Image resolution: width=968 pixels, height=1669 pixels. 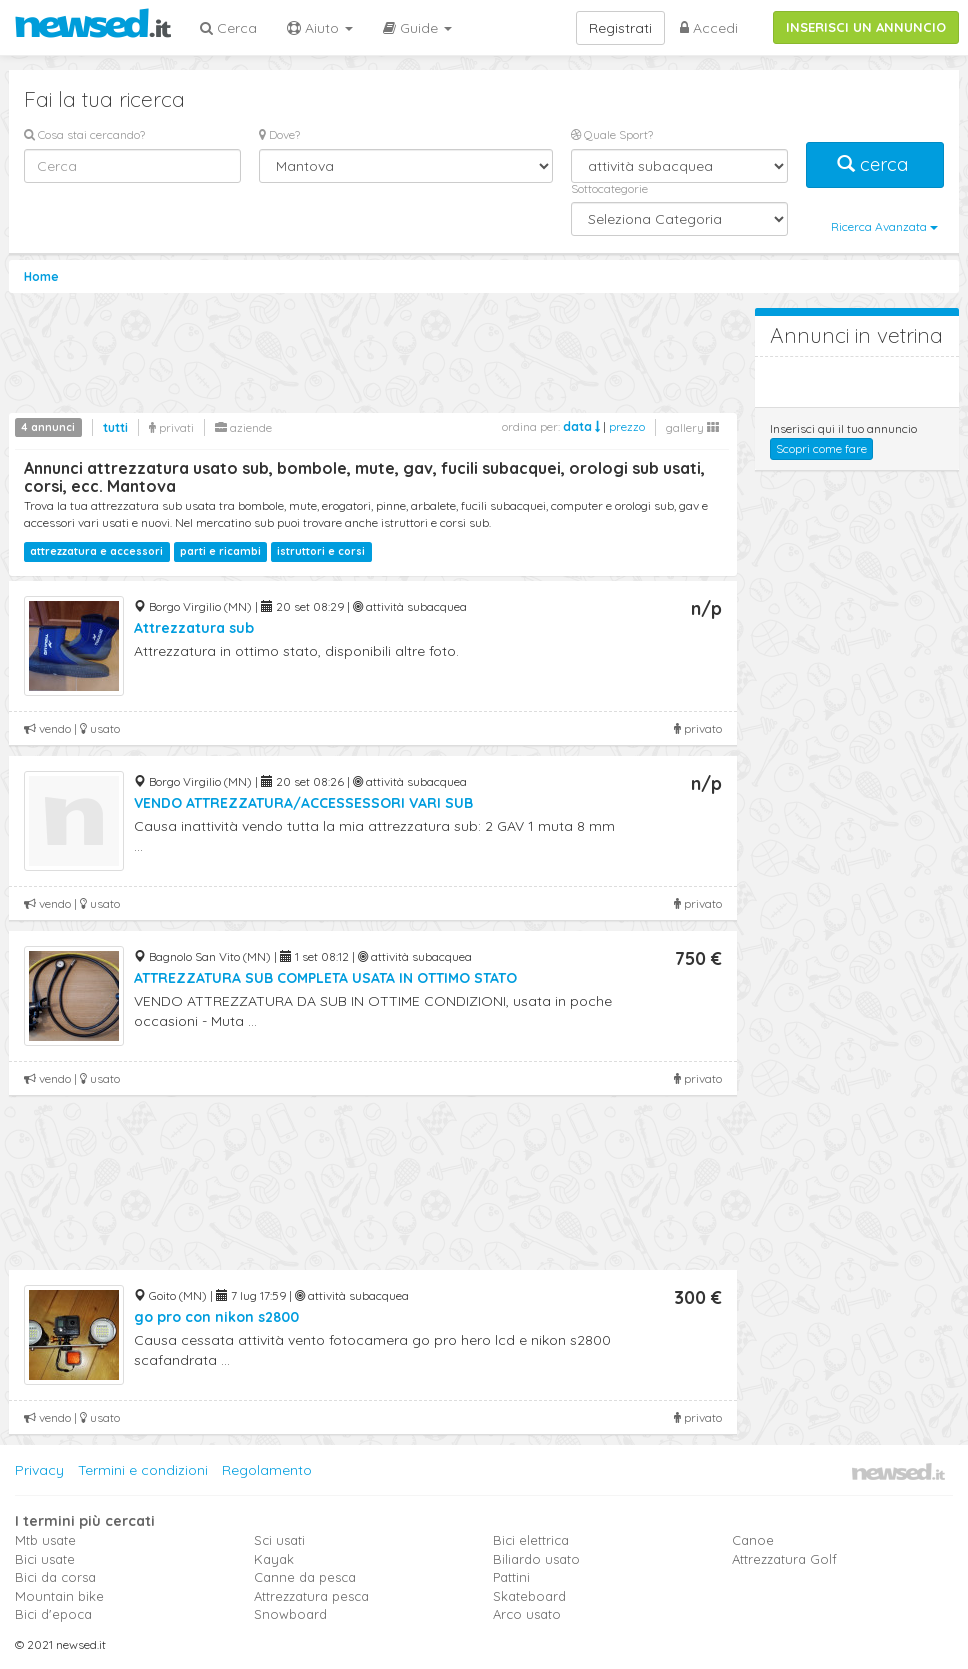 What do you see at coordinates (609, 188) in the screenshot?
I see `Sottocategorie` at bounding box center [609, 188].